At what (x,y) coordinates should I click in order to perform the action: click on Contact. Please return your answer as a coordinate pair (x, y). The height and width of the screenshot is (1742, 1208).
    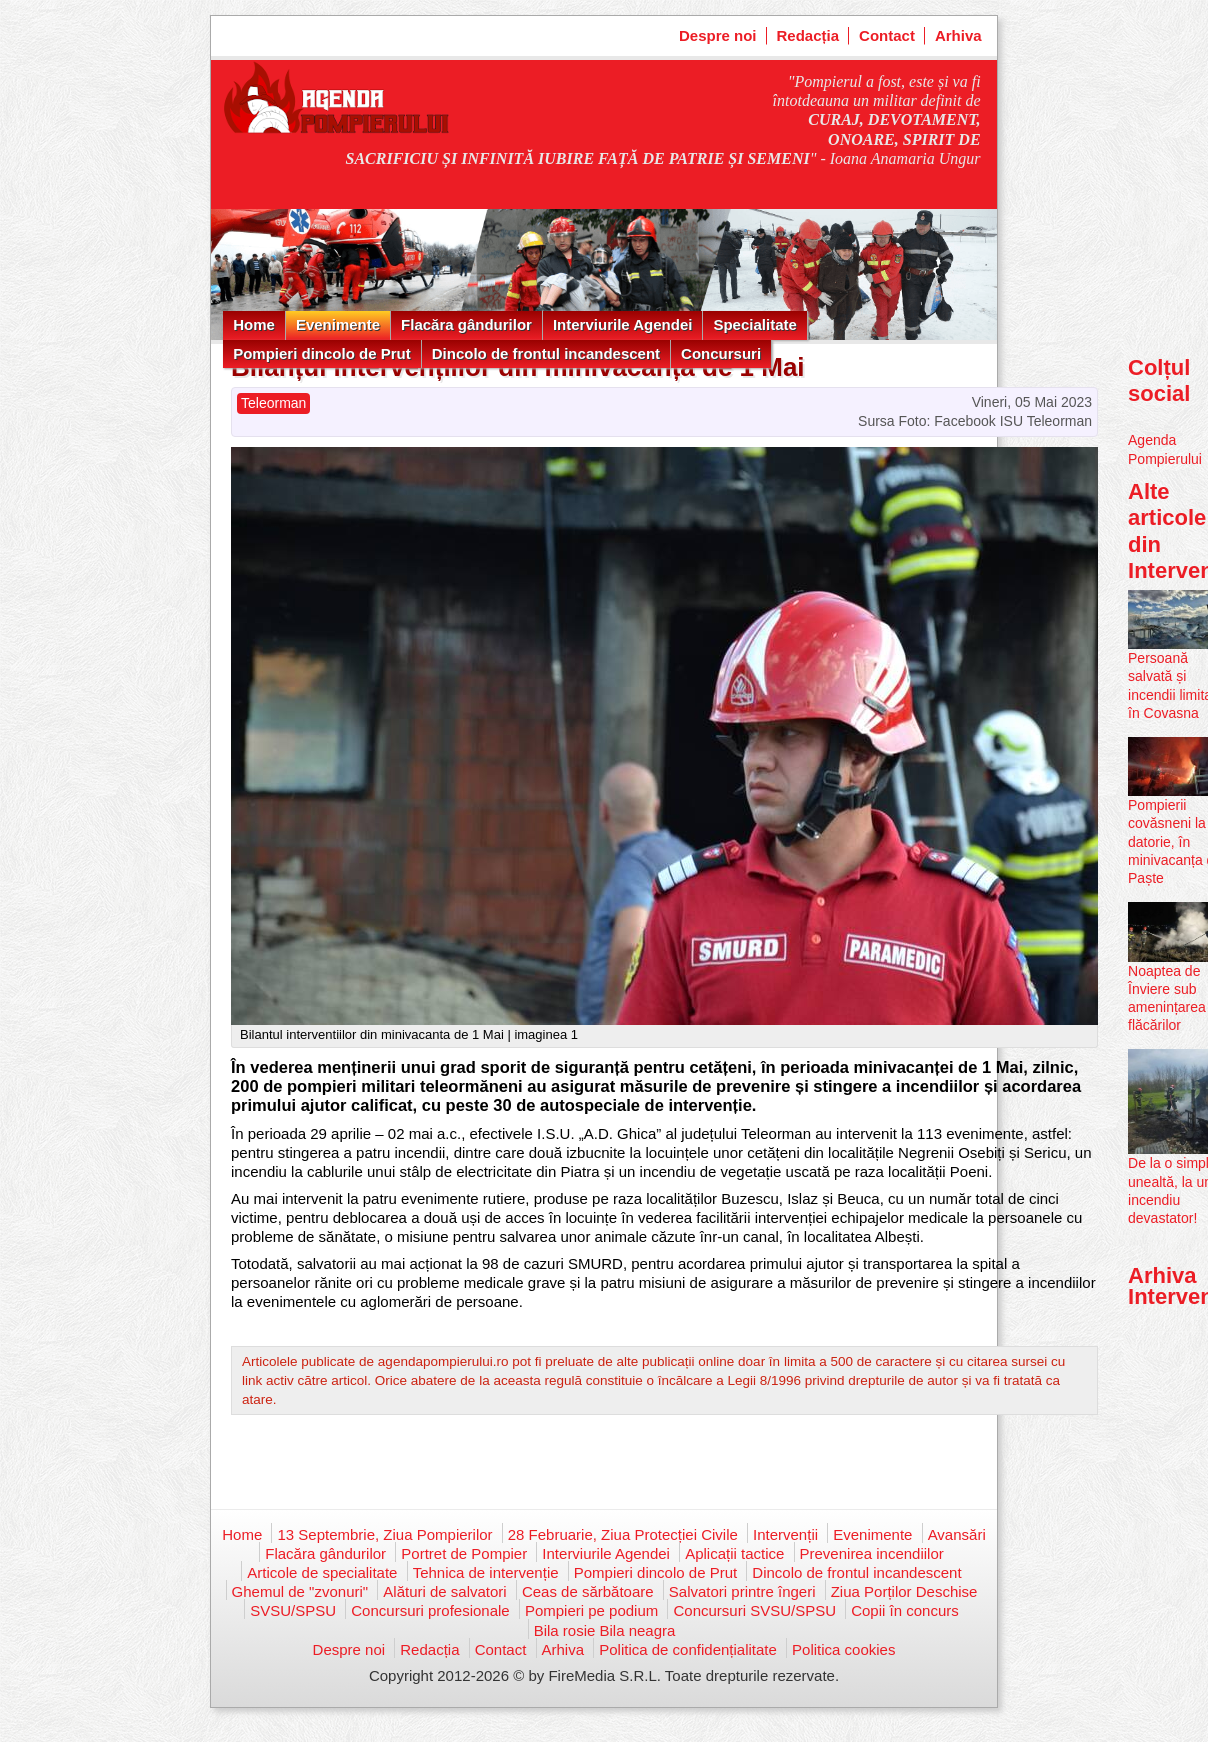
    Looking at the image, I should click on (887, 35).